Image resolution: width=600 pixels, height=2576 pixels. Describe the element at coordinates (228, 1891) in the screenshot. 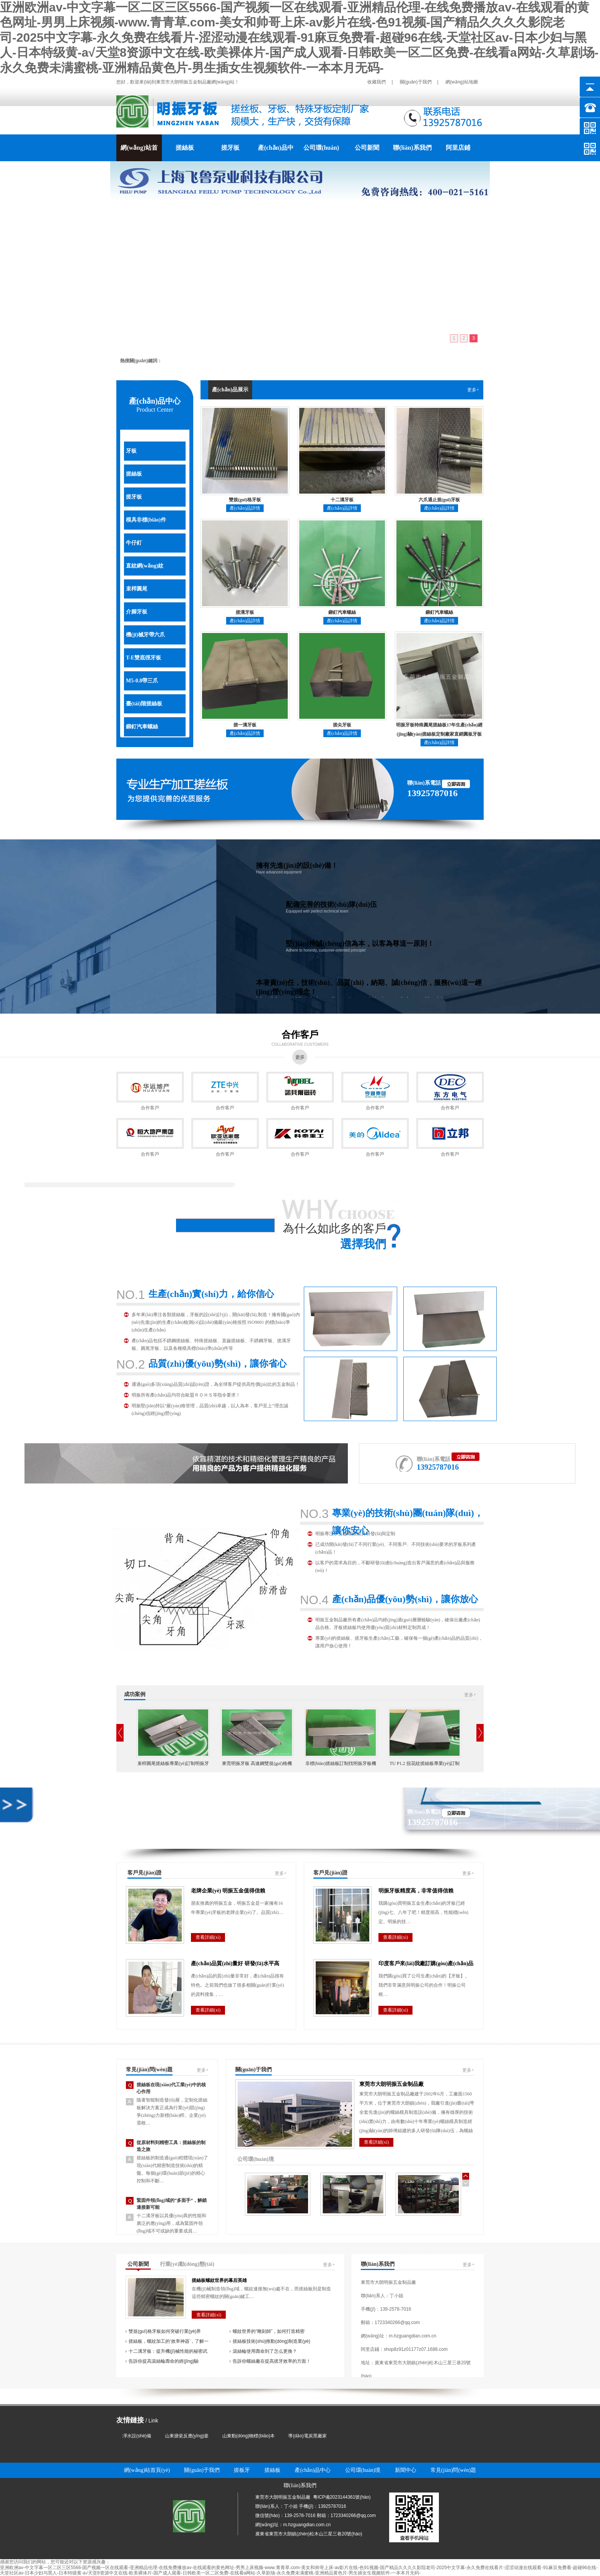

I see `老牌企業(yè) 明振五金值得信賴` at that location.